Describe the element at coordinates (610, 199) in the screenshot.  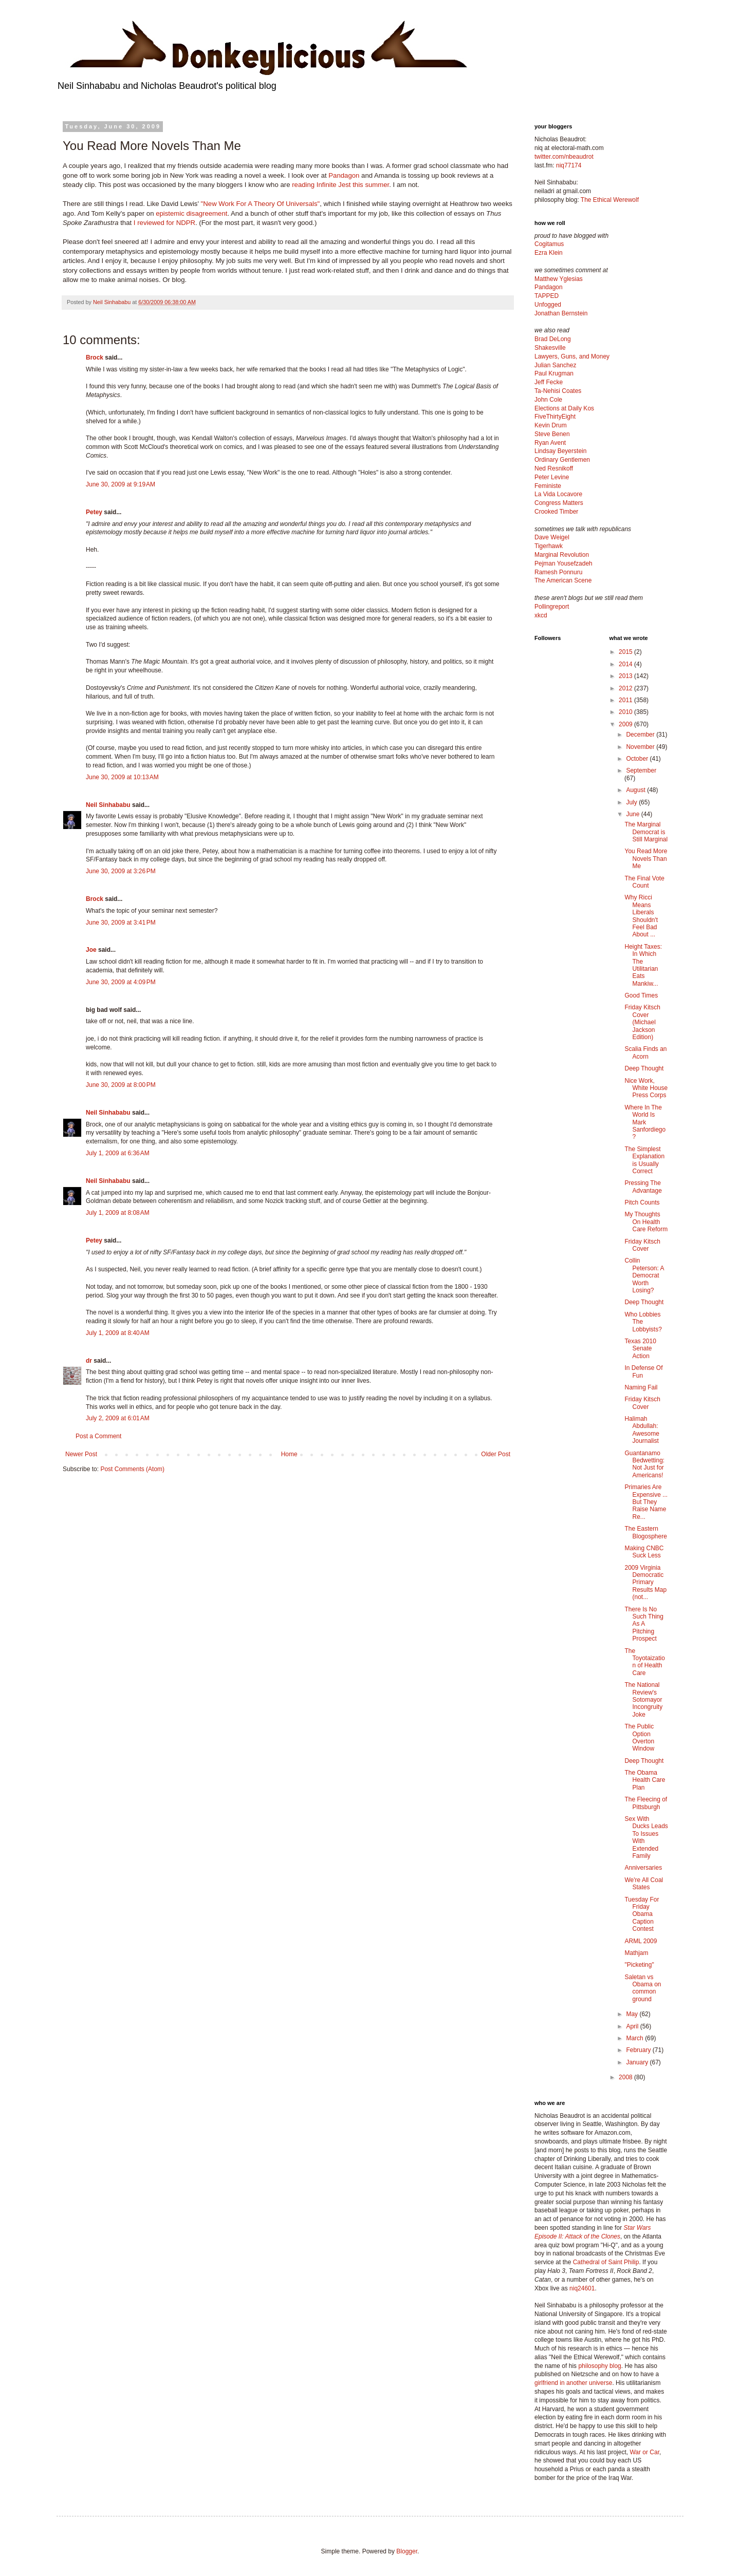
I see `The Ethical Werewolf` at that location.